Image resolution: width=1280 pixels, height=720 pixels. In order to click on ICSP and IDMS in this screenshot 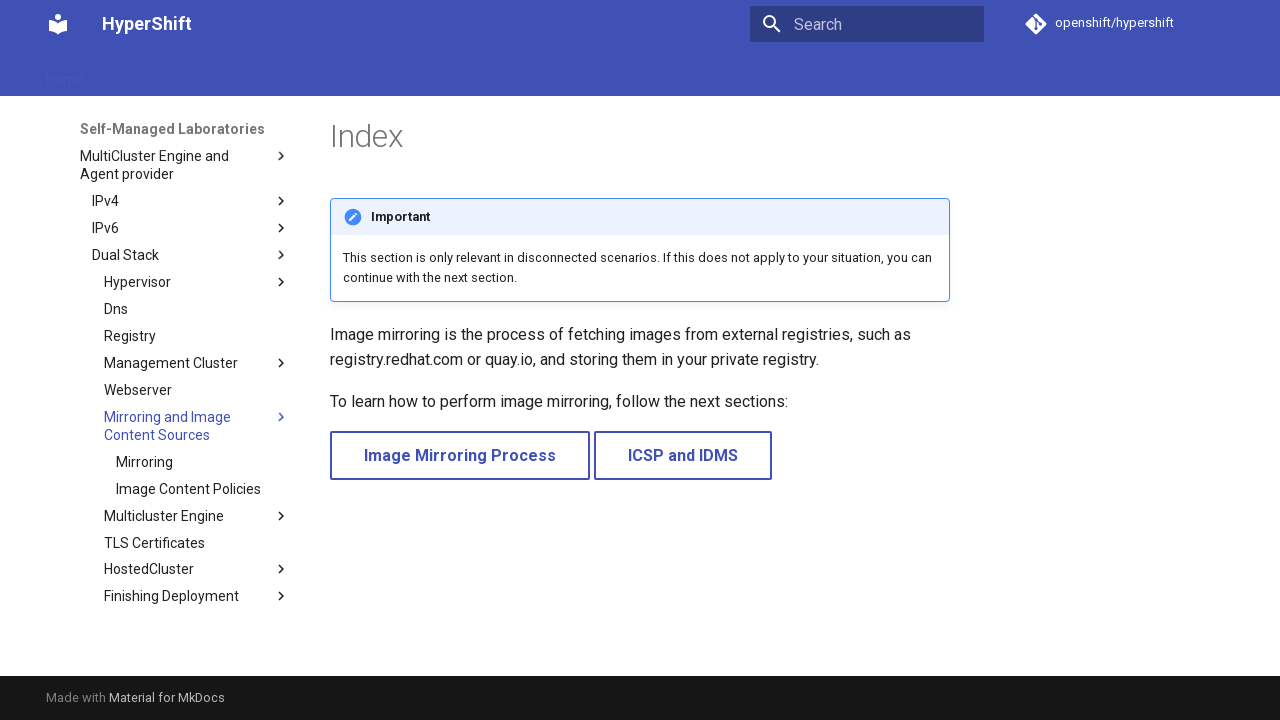, I will do `click(683, 455)`.